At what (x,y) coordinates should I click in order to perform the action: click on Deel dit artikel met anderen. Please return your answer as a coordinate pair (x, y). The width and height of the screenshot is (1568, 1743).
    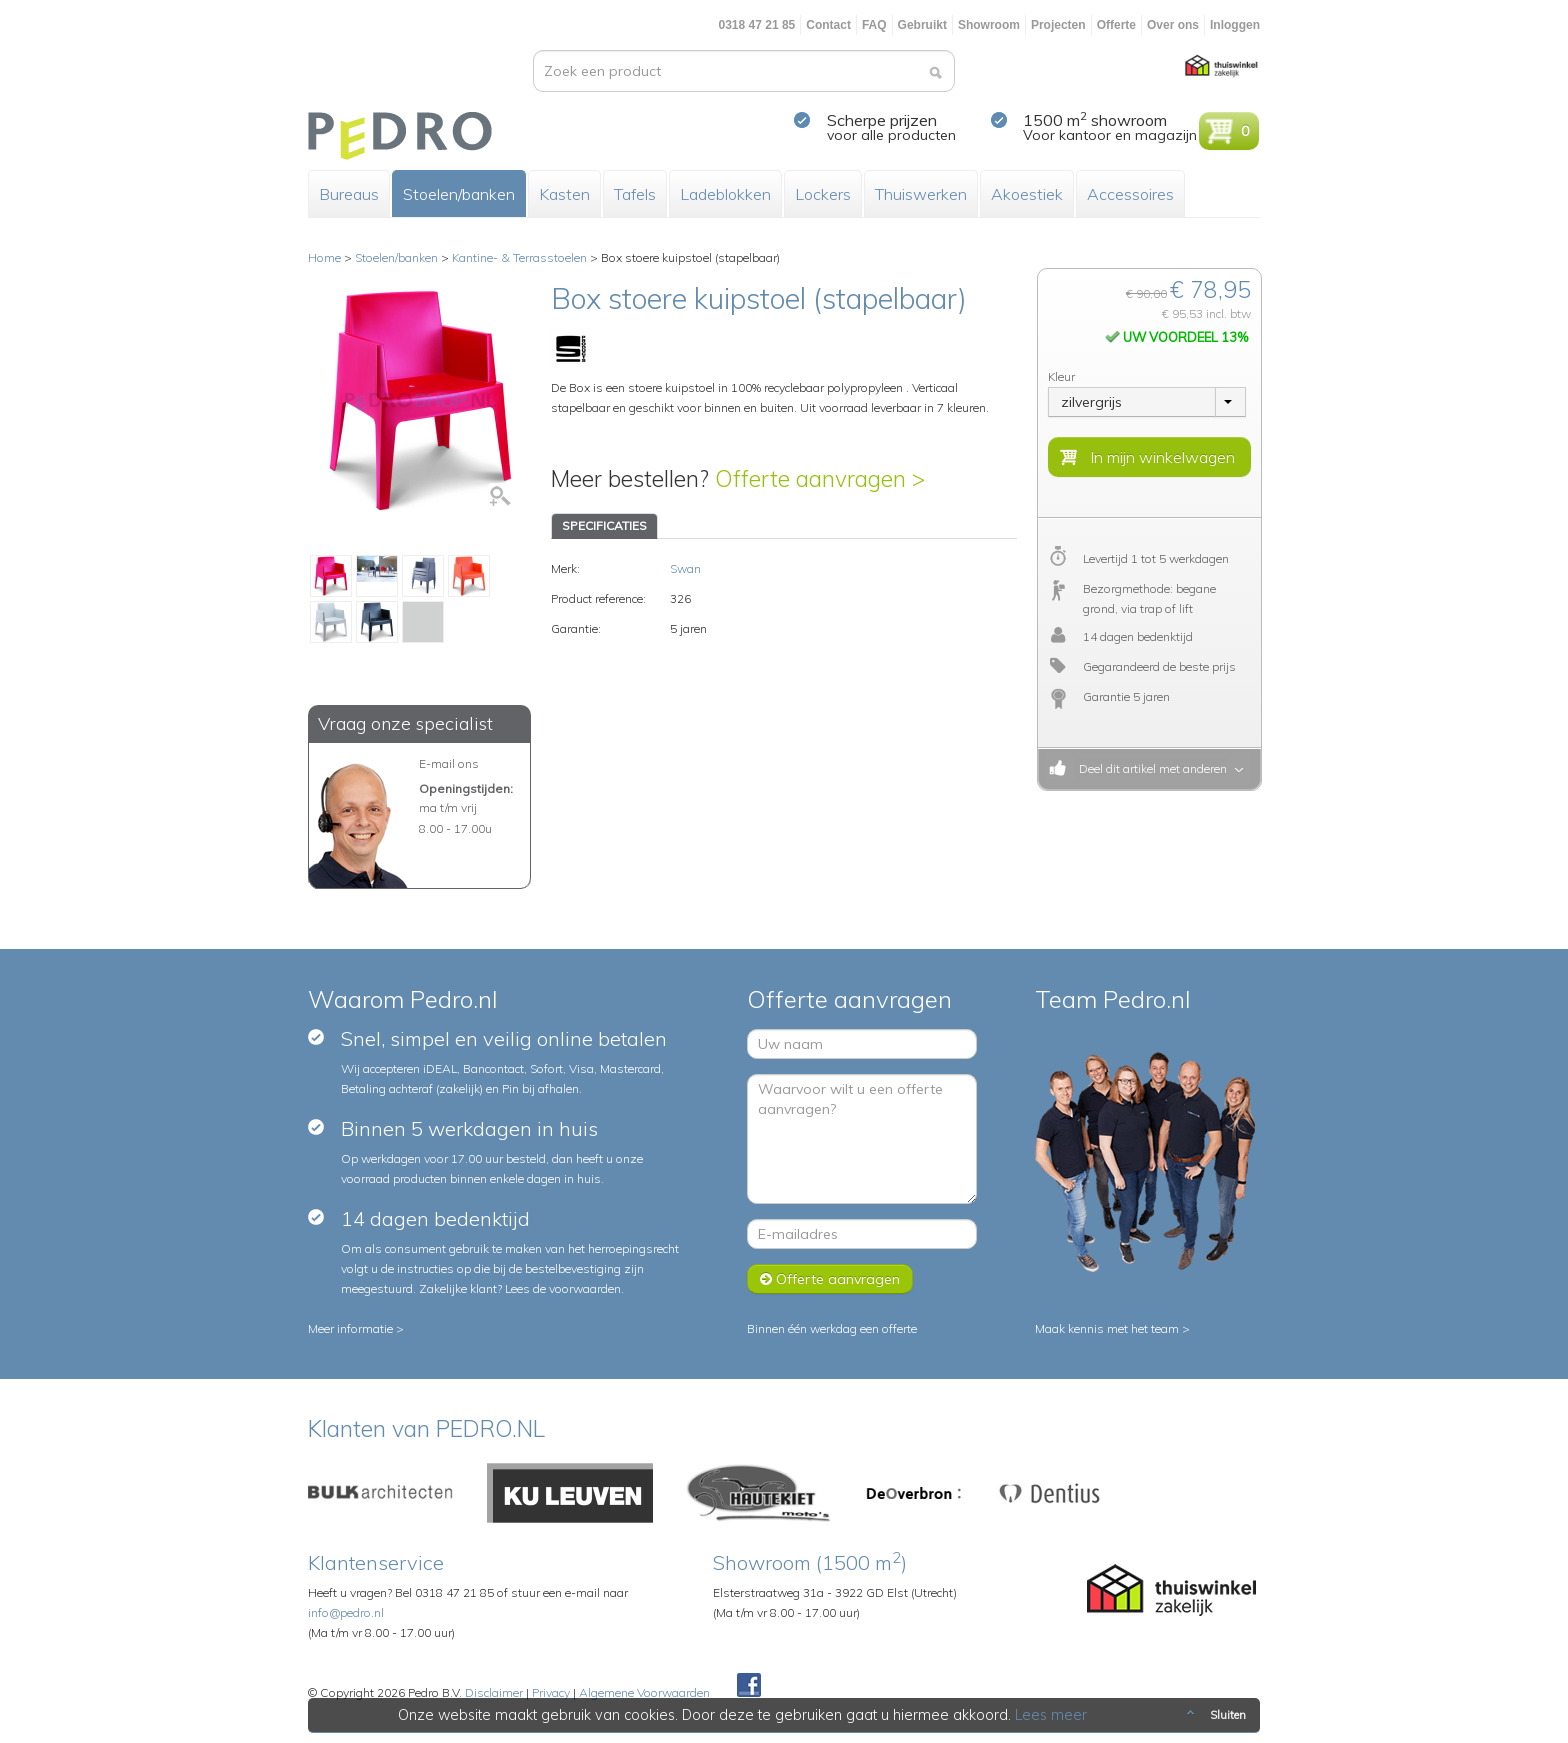
    Looking at the image, I should click on (1150, 768).